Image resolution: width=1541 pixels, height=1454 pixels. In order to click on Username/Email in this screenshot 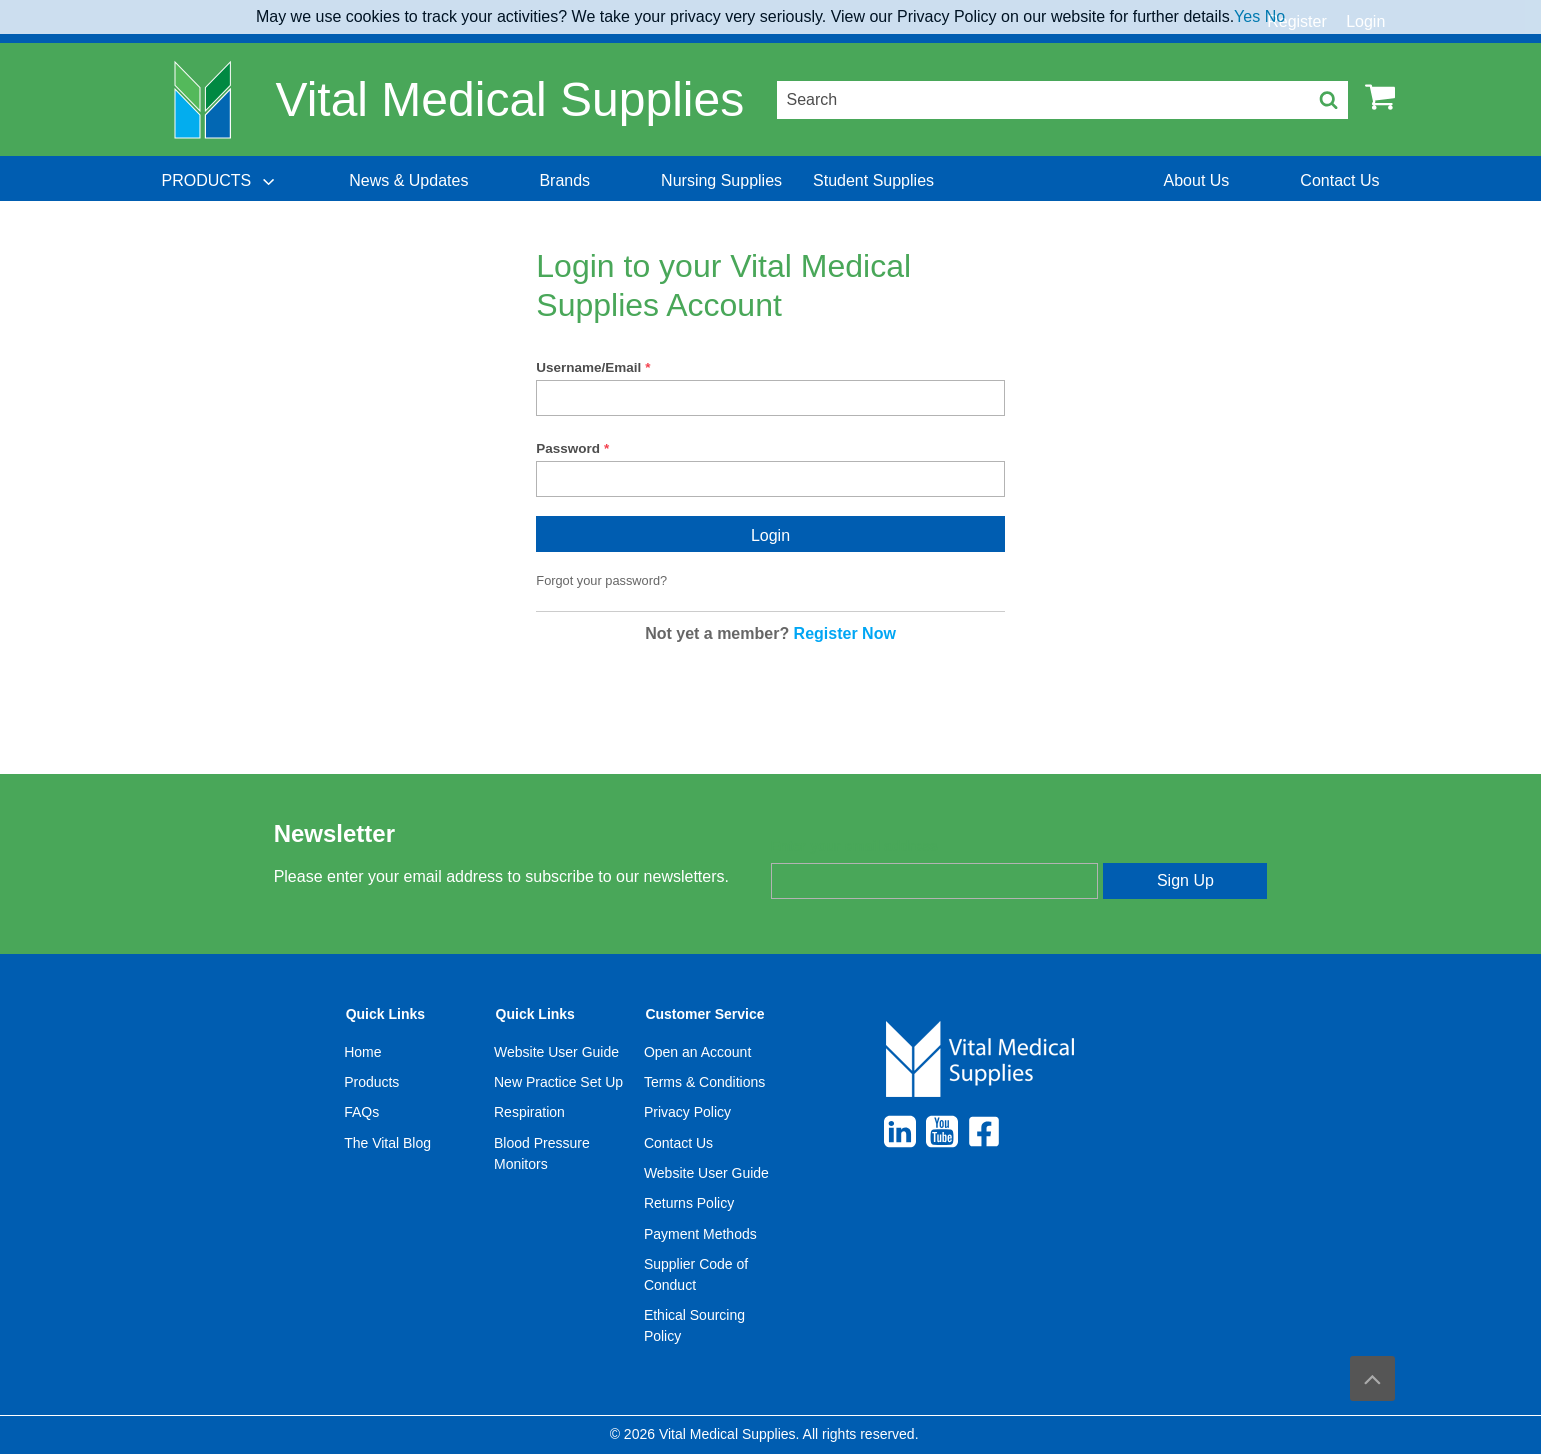, I will do `click(588, 367)`.